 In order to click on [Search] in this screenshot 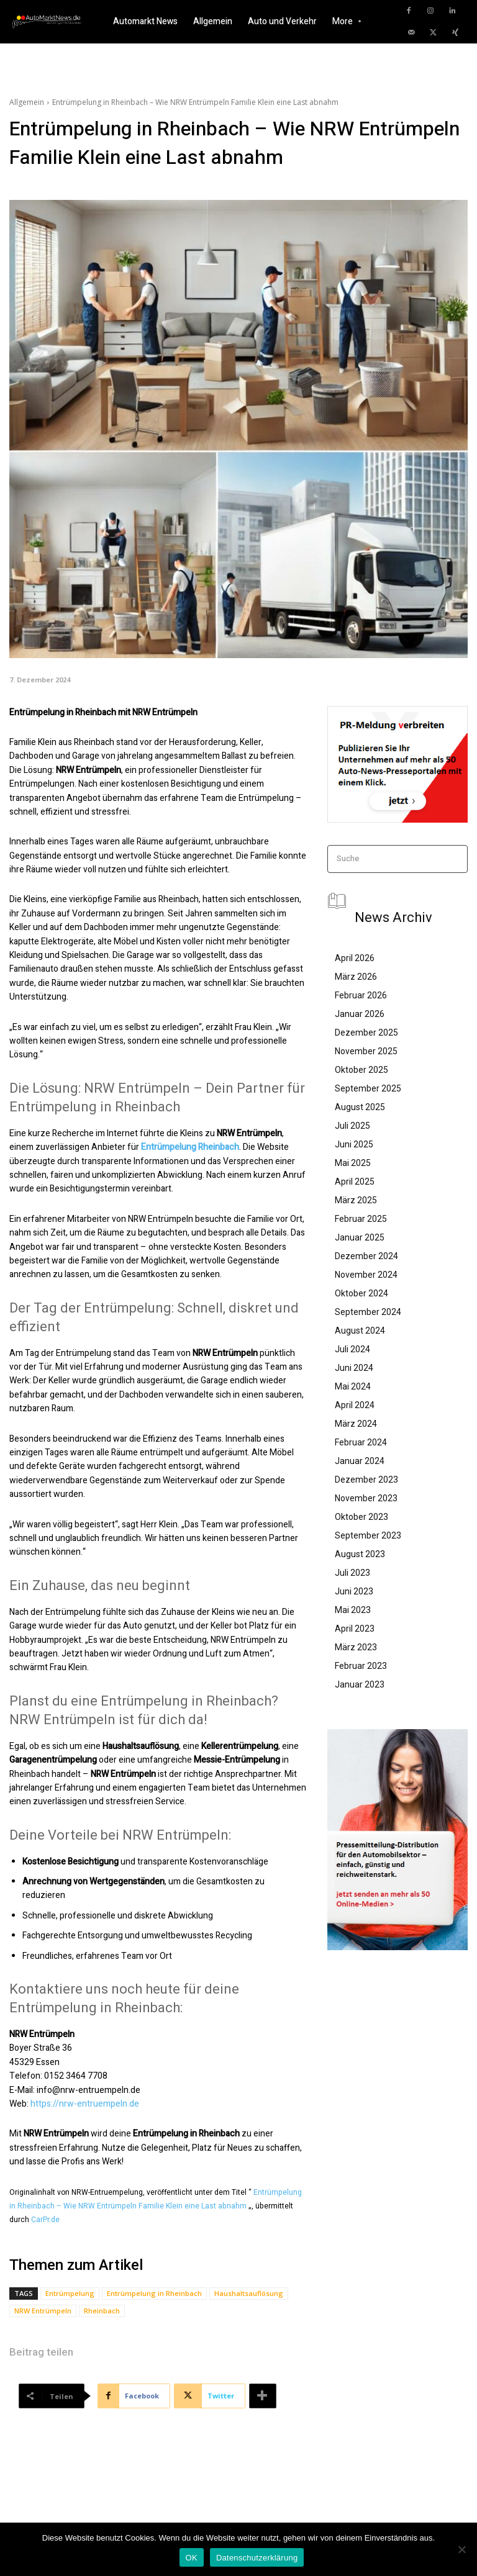, I will do `click(454, 859)`.